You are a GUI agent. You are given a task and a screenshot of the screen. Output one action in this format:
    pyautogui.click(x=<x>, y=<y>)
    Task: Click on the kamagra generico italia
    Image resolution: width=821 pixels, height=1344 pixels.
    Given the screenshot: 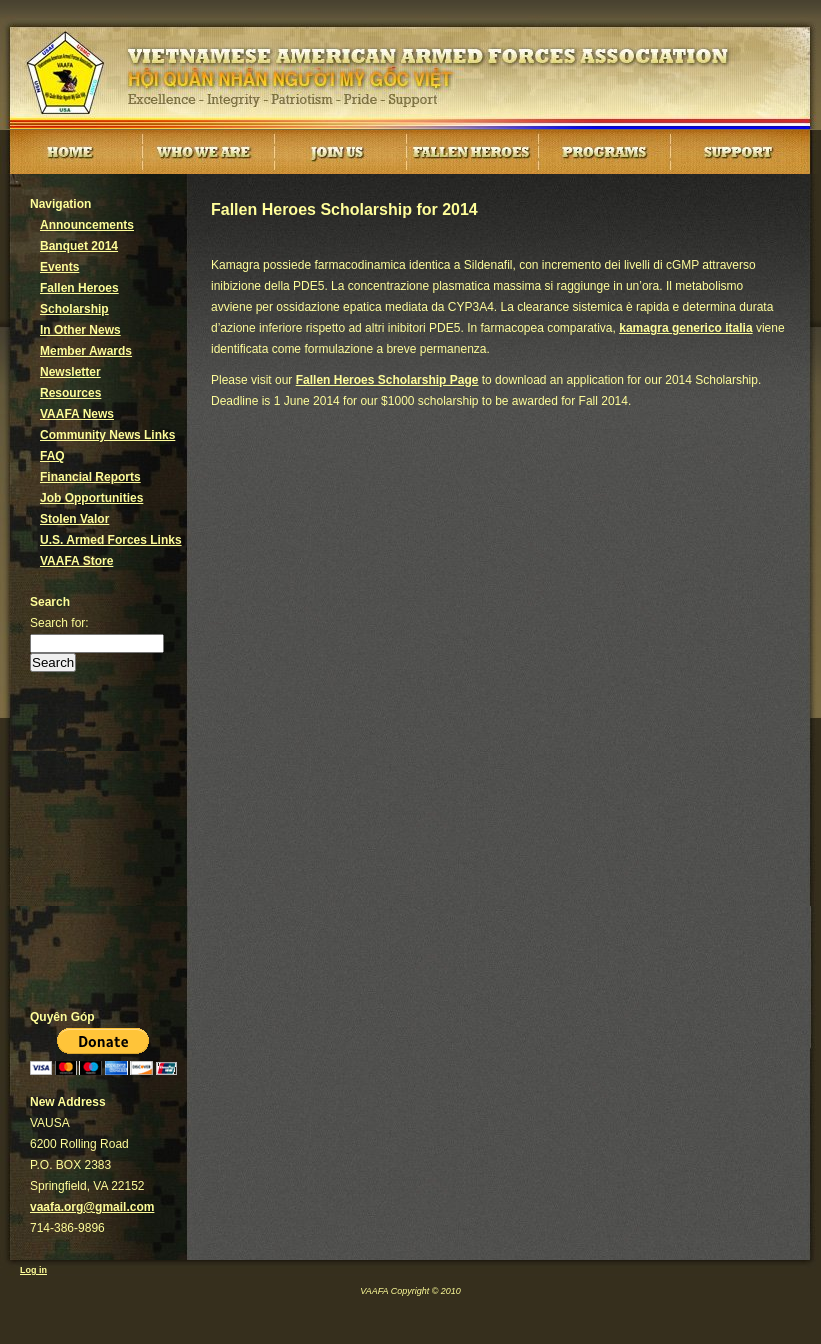 What is the action you would take?
    pyautogui.click(x=685, y=328)
    